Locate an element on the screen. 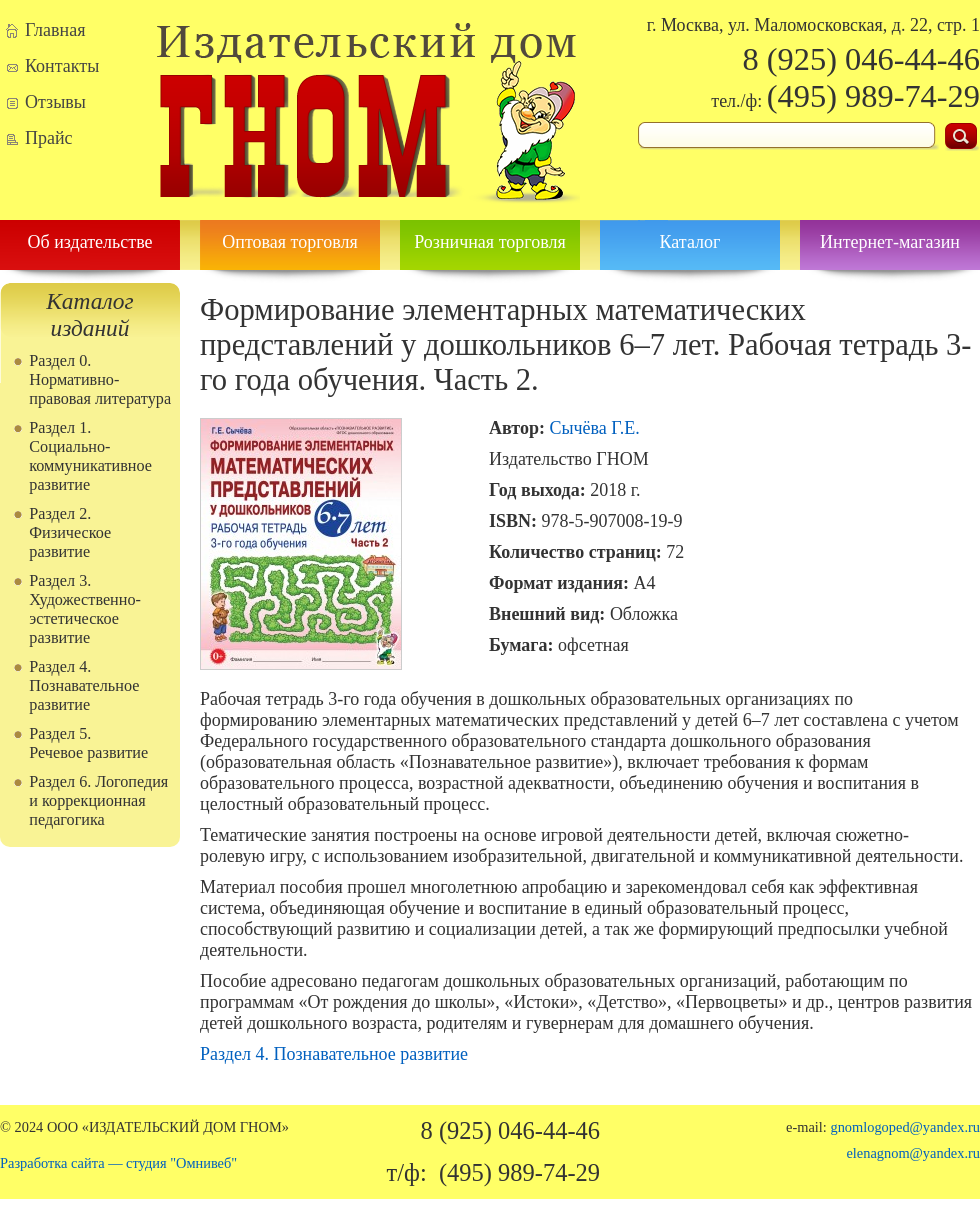  Отзывы is located at coordinates (55, 102).